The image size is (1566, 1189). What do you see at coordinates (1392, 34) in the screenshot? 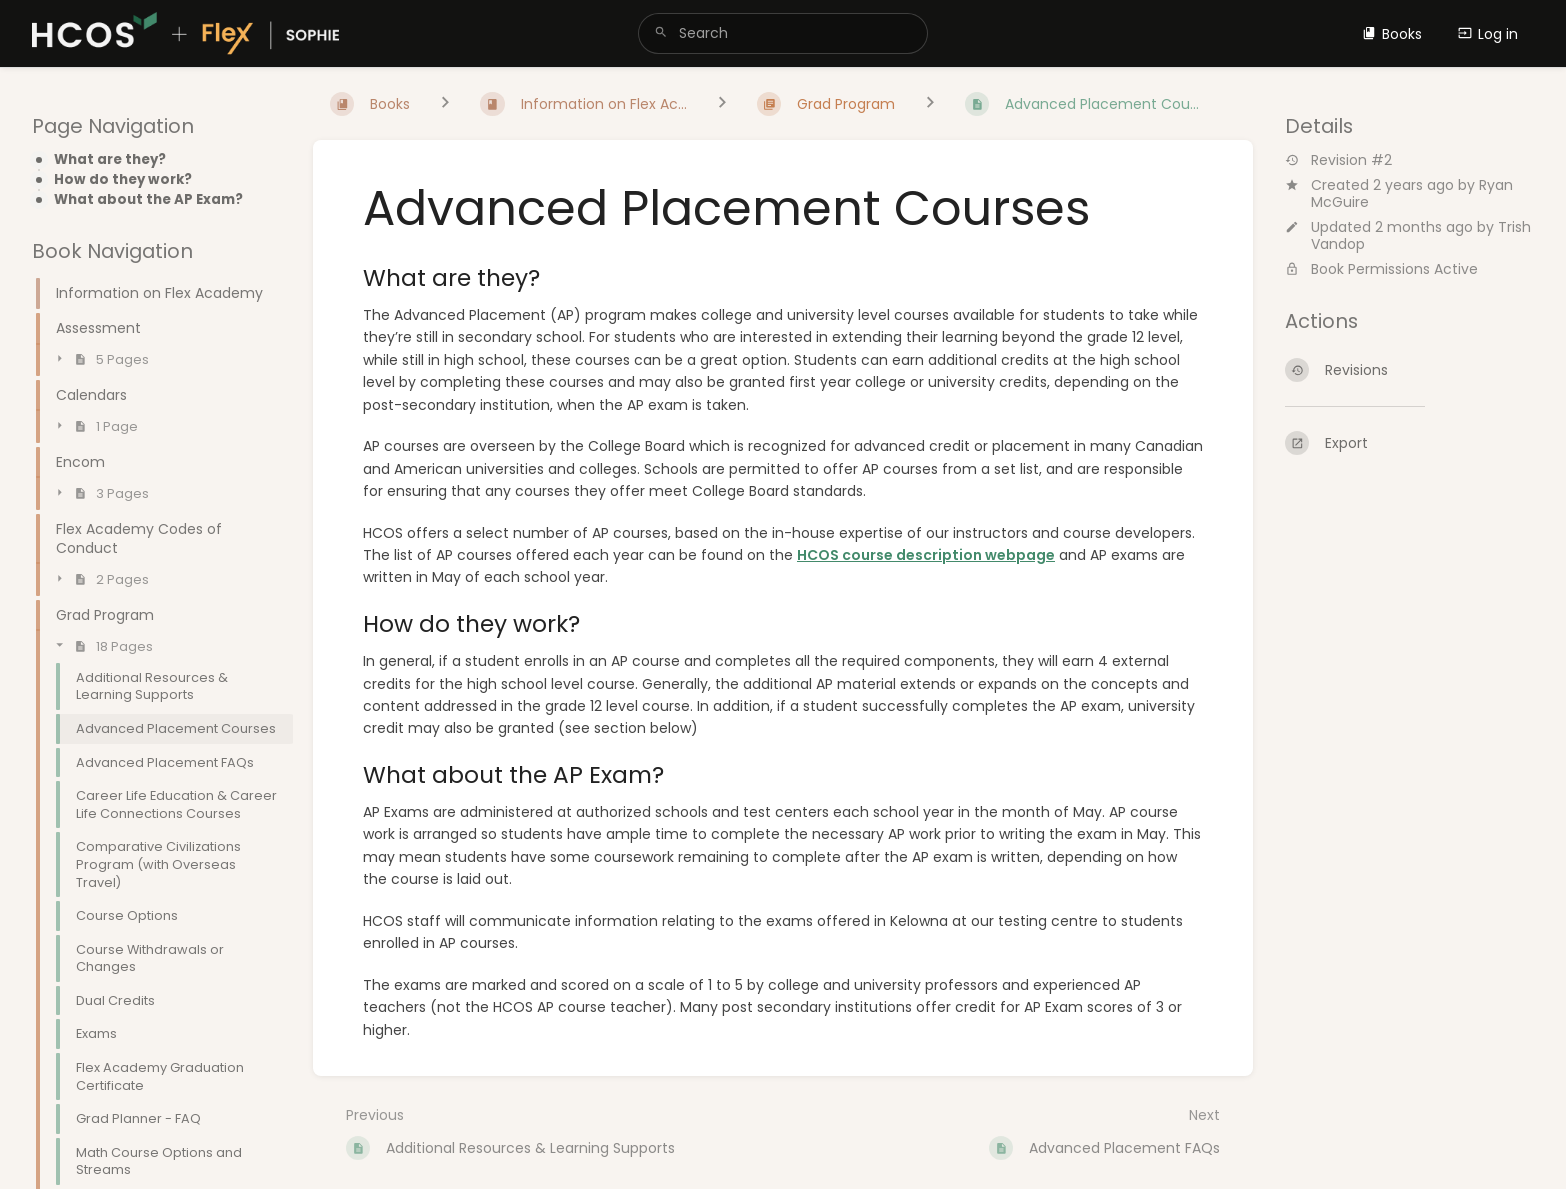
I see `Books` at bounding box center [1392, 34].